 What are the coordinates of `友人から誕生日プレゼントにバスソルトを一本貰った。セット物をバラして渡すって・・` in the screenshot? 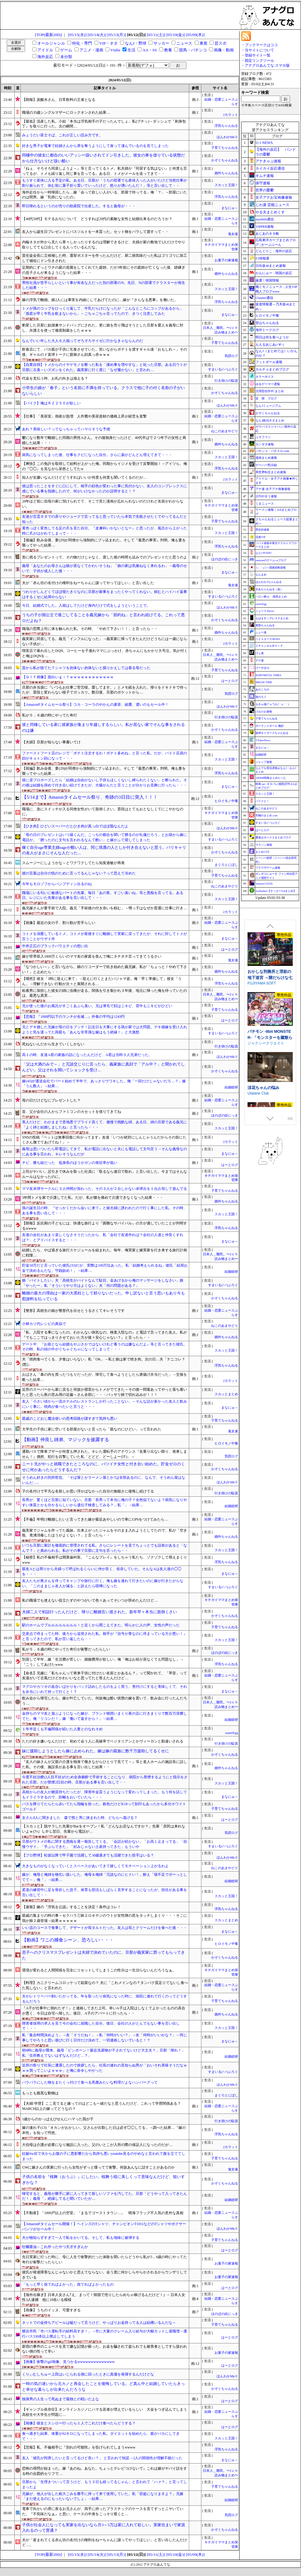 It's located at (95, 232).